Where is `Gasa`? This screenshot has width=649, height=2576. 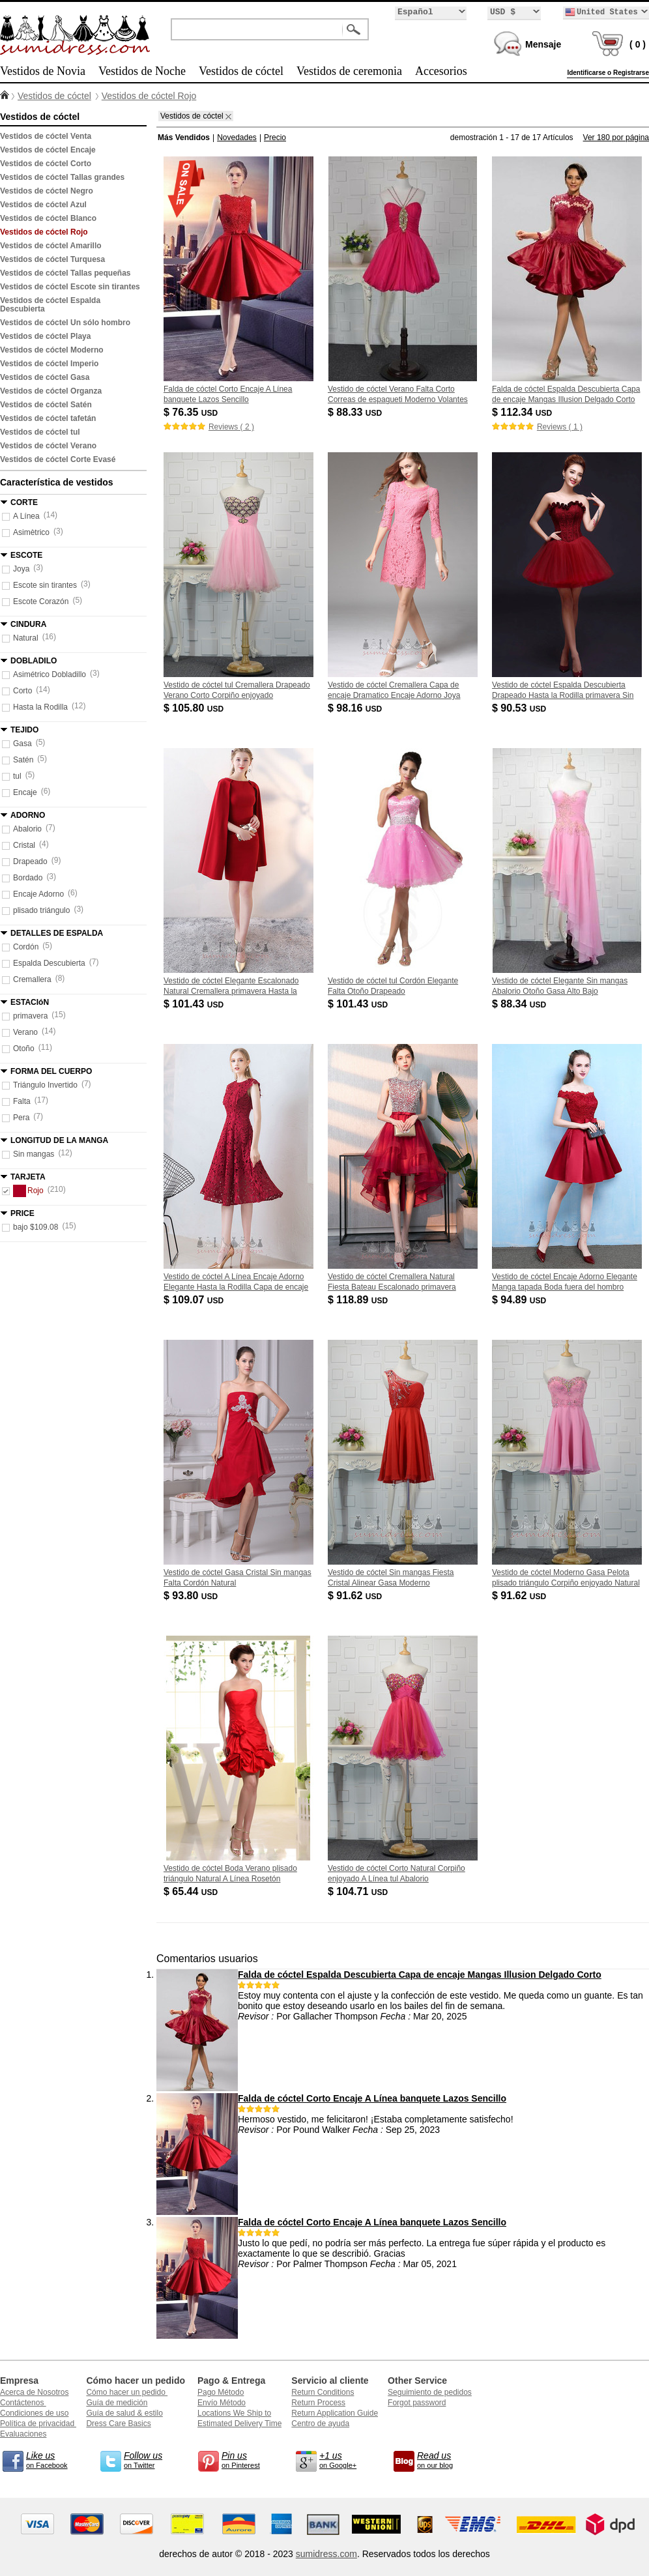 Gasa is located at coordinates (22, 743).